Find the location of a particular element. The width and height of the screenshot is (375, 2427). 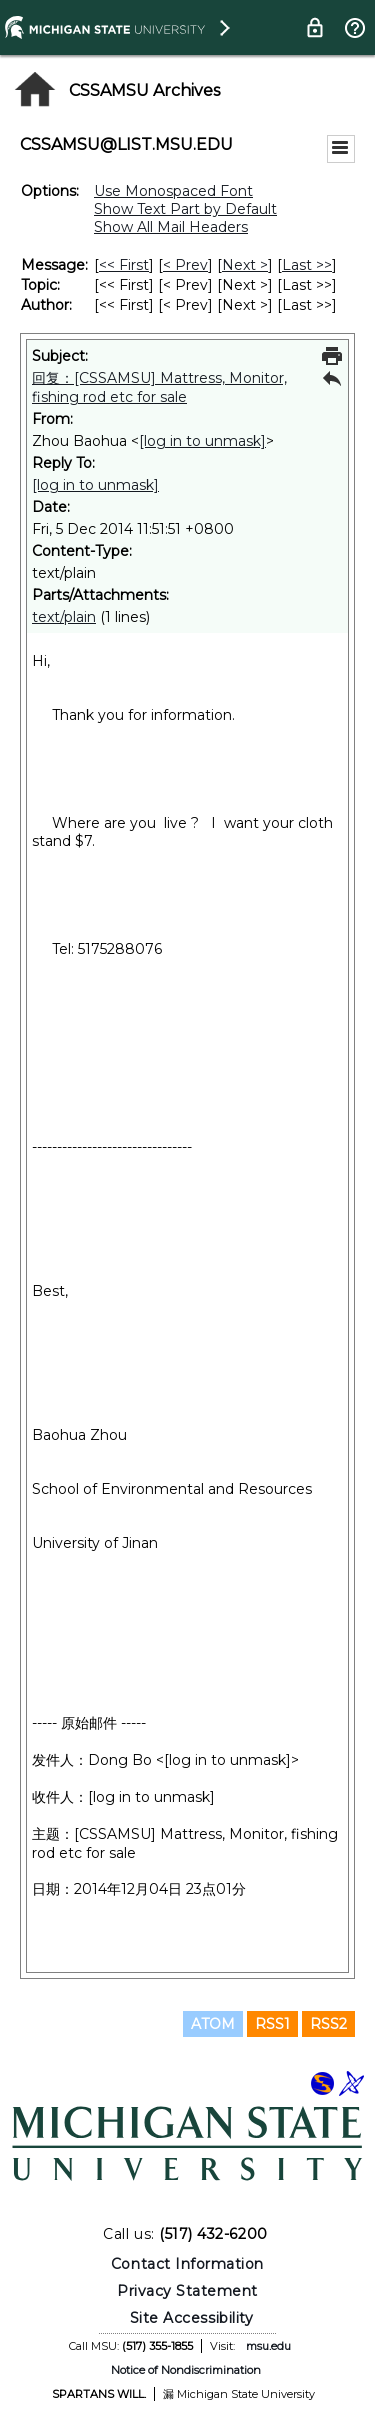

Last >> [Last Message] is located at coordinates (307, 265).